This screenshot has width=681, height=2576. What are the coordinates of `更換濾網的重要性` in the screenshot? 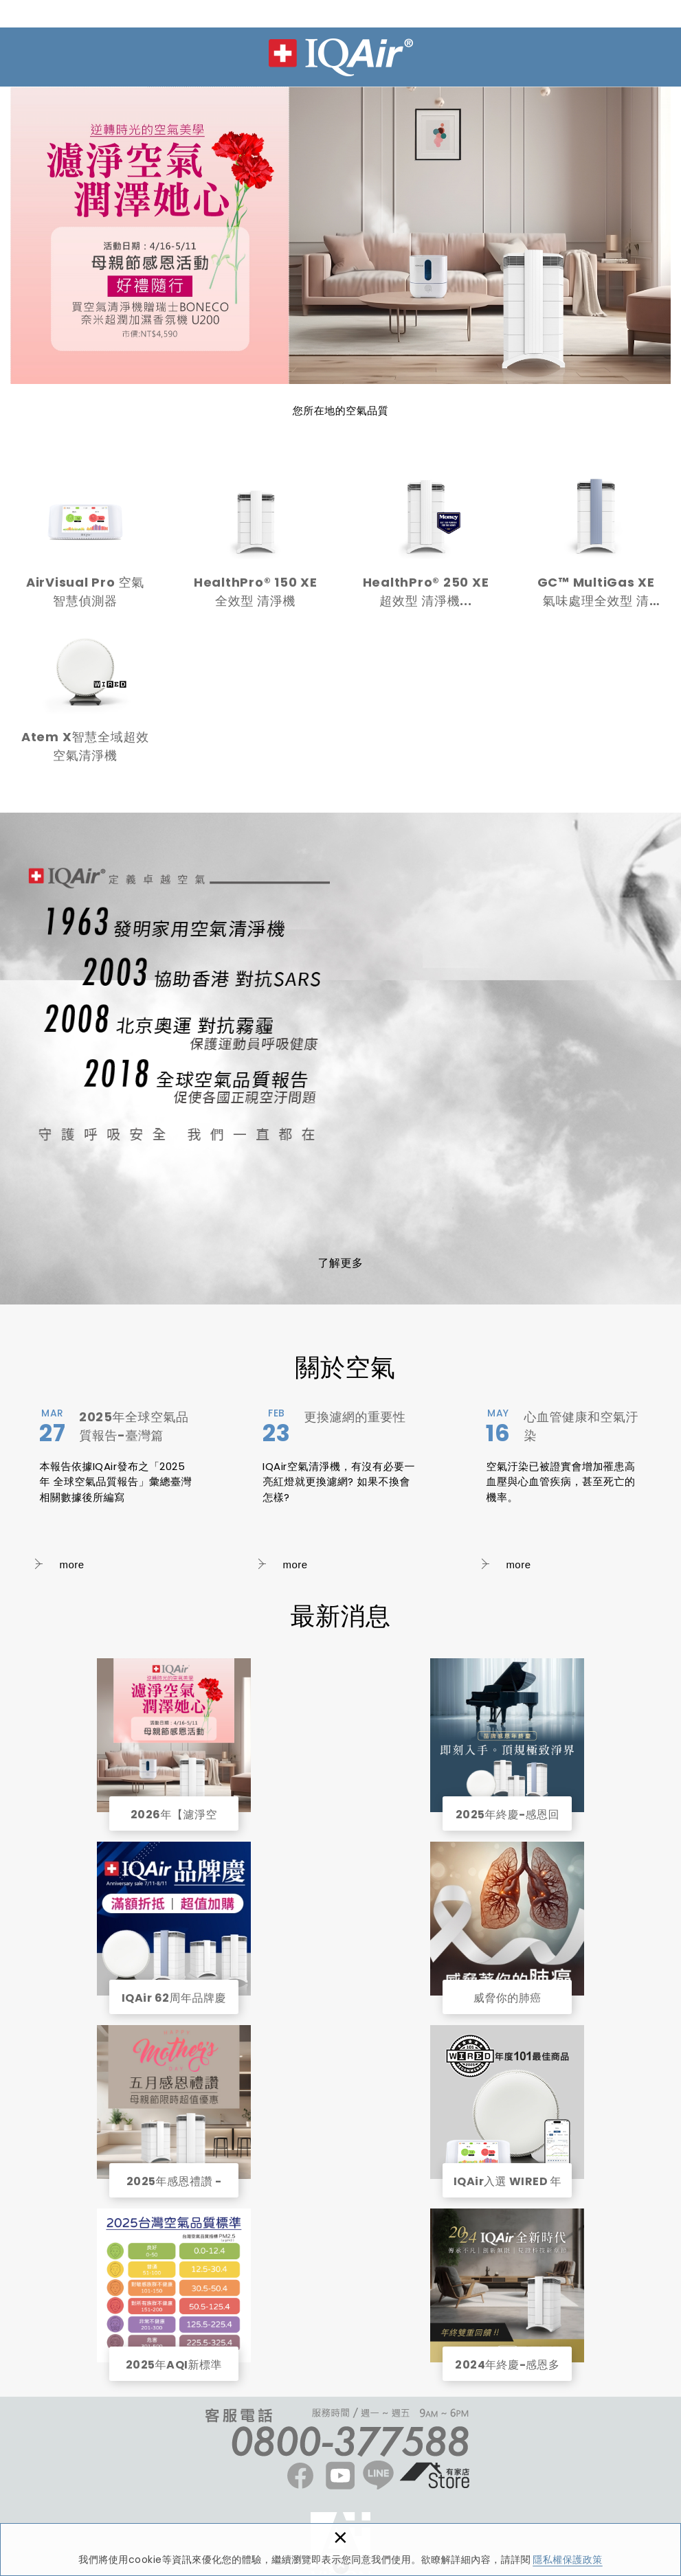 It's located at (340, 1491).